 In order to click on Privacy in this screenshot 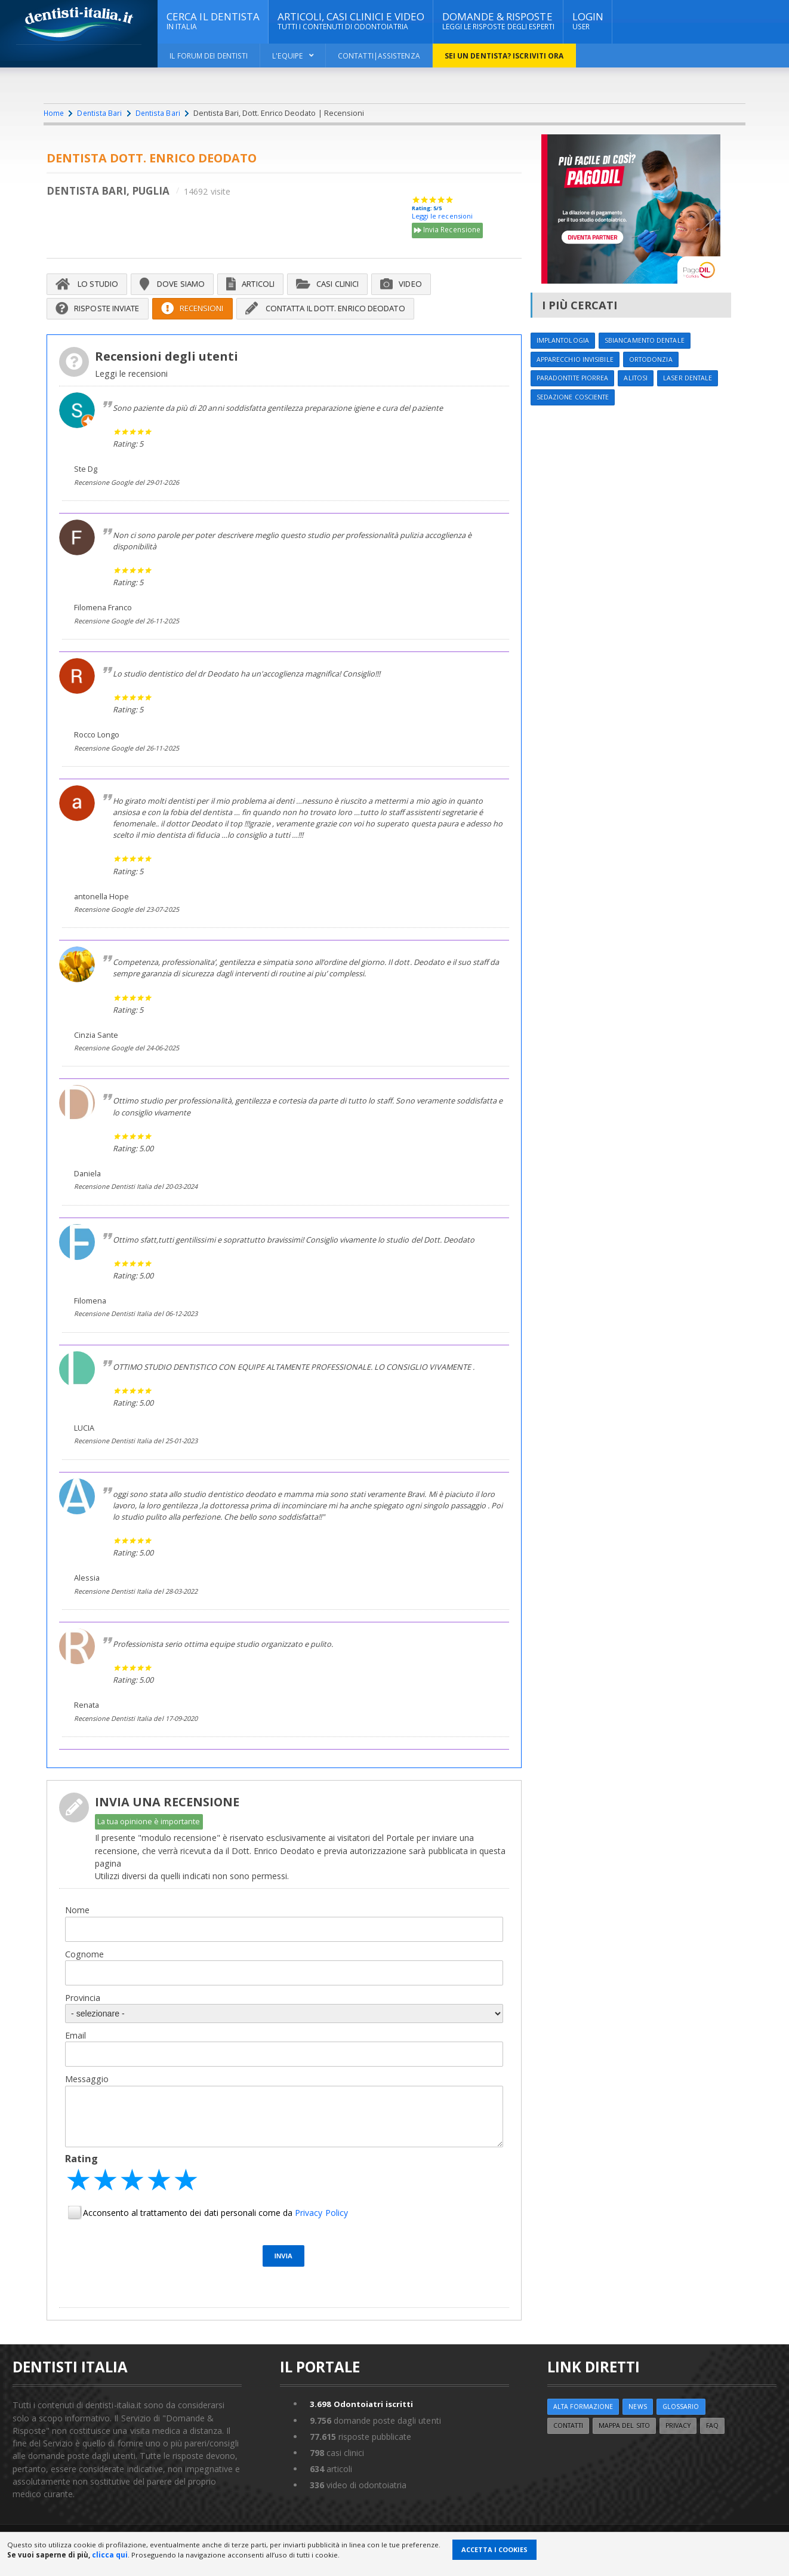, I will do `click(687, 2446)`.